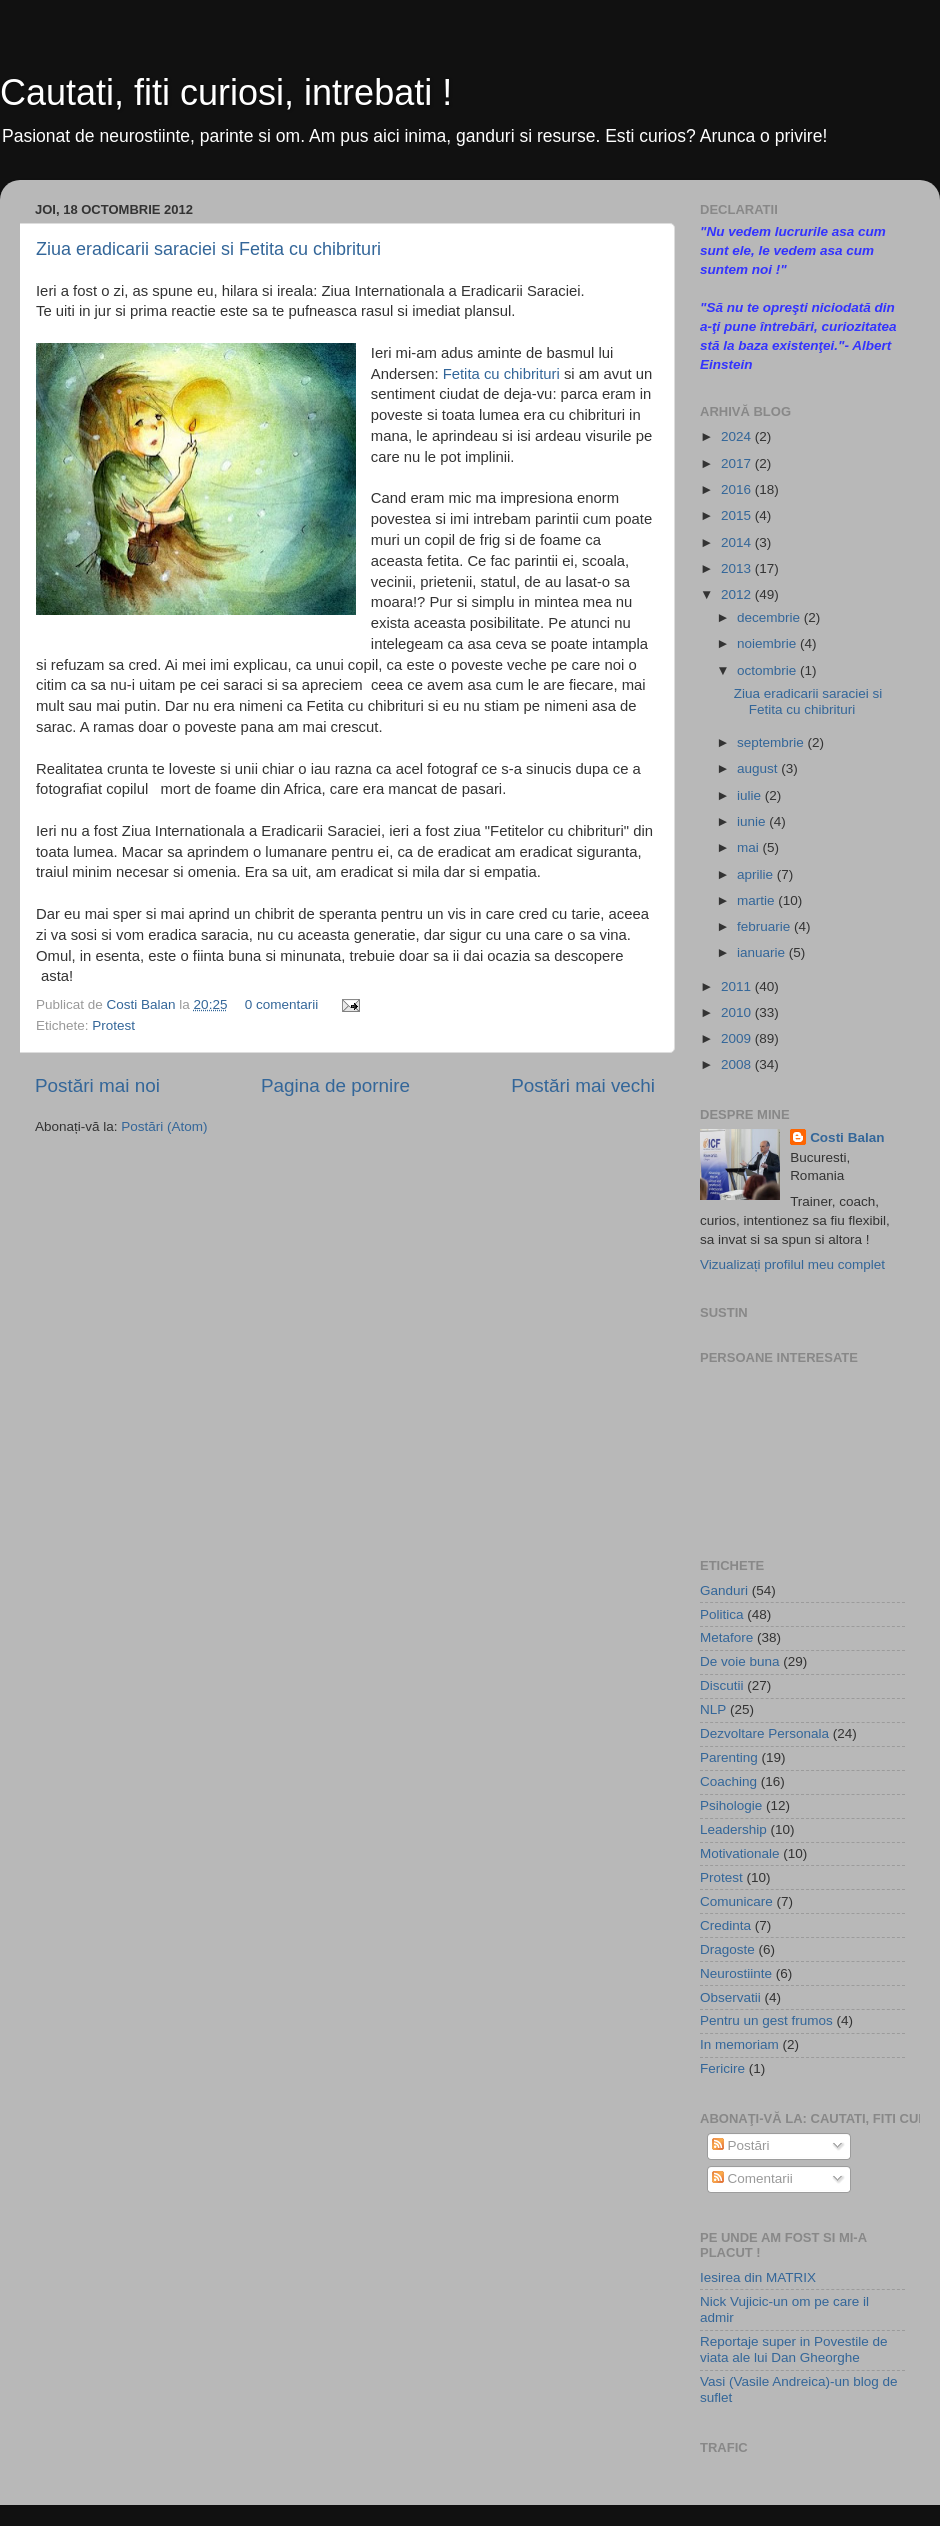 Image resolution: width=940 pixels, height=2526 pixels. I want to click on Reportaje super in Povestile de viata ale lui Dan Gheorghe, so click(794, 2349).